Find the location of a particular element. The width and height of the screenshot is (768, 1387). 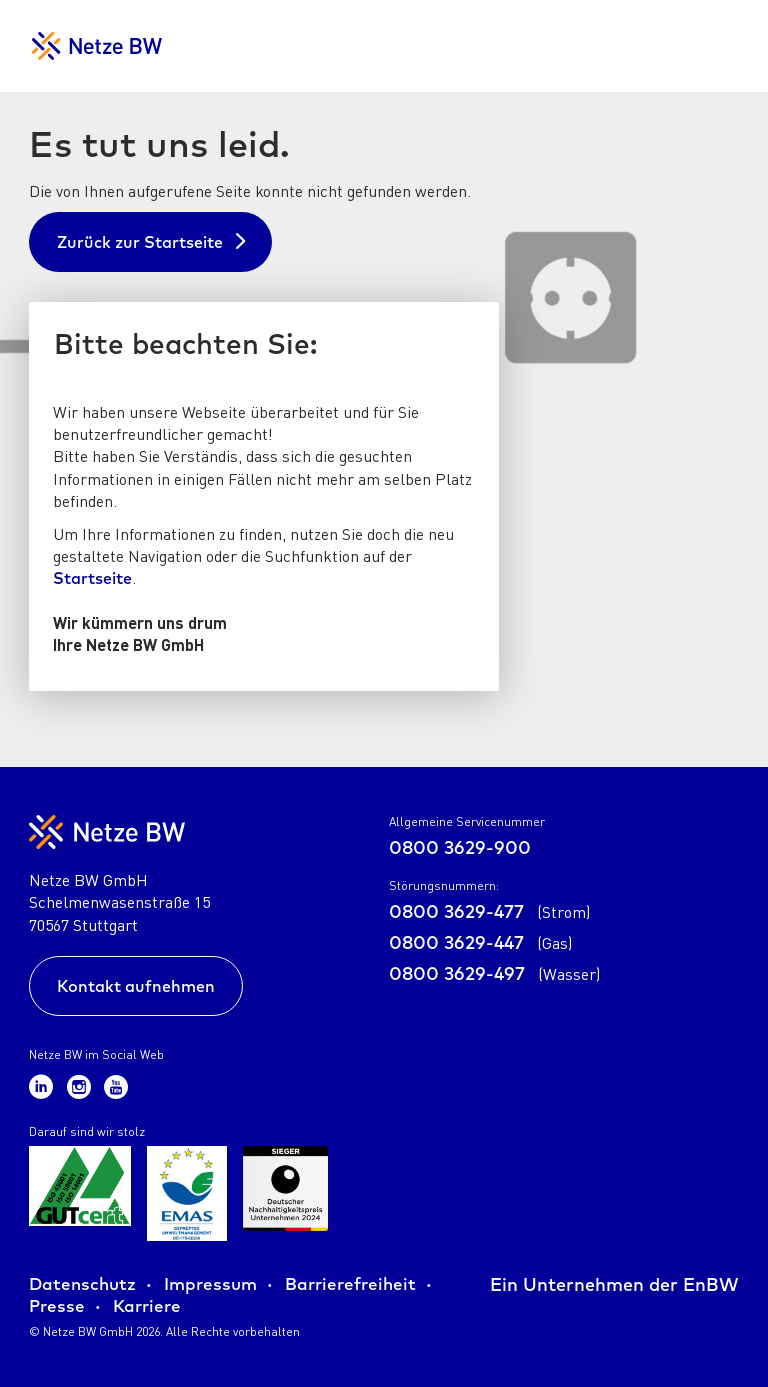

Ein Unternehmen der EnBW is located at coordinates (614, 1284).